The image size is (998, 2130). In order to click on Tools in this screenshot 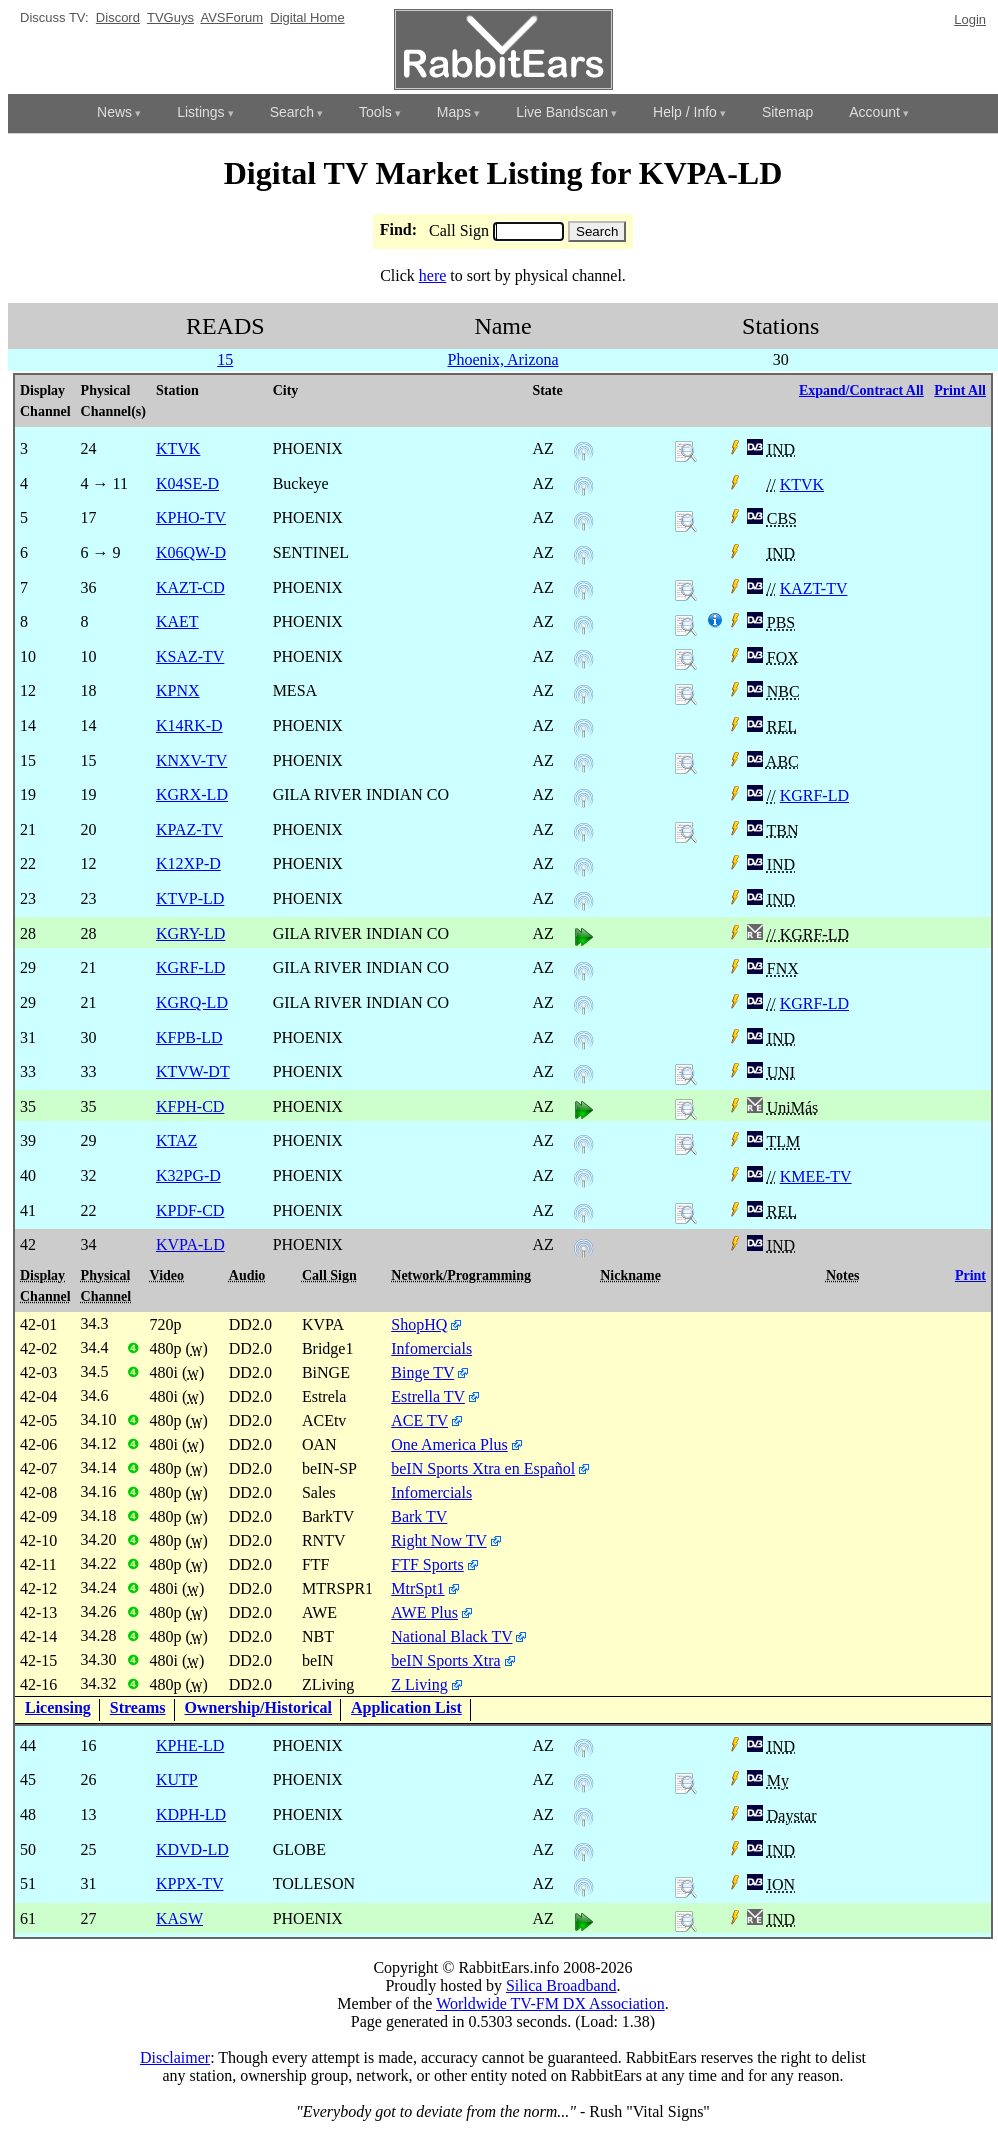, I will do `click(375, 112)`.